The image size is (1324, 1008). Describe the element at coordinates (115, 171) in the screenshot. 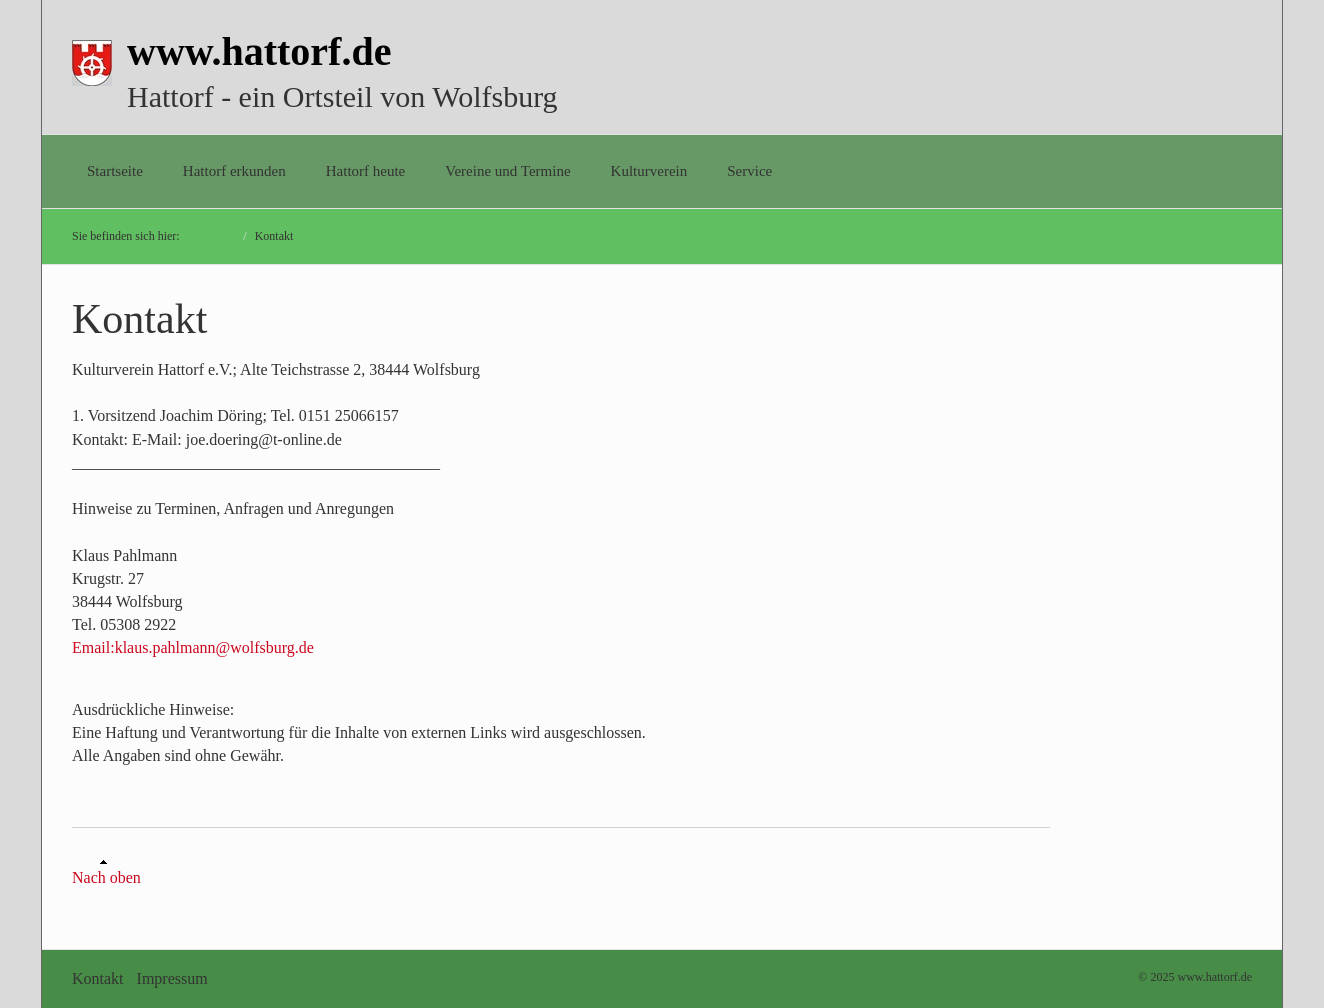

I see `Startseite` at that location.